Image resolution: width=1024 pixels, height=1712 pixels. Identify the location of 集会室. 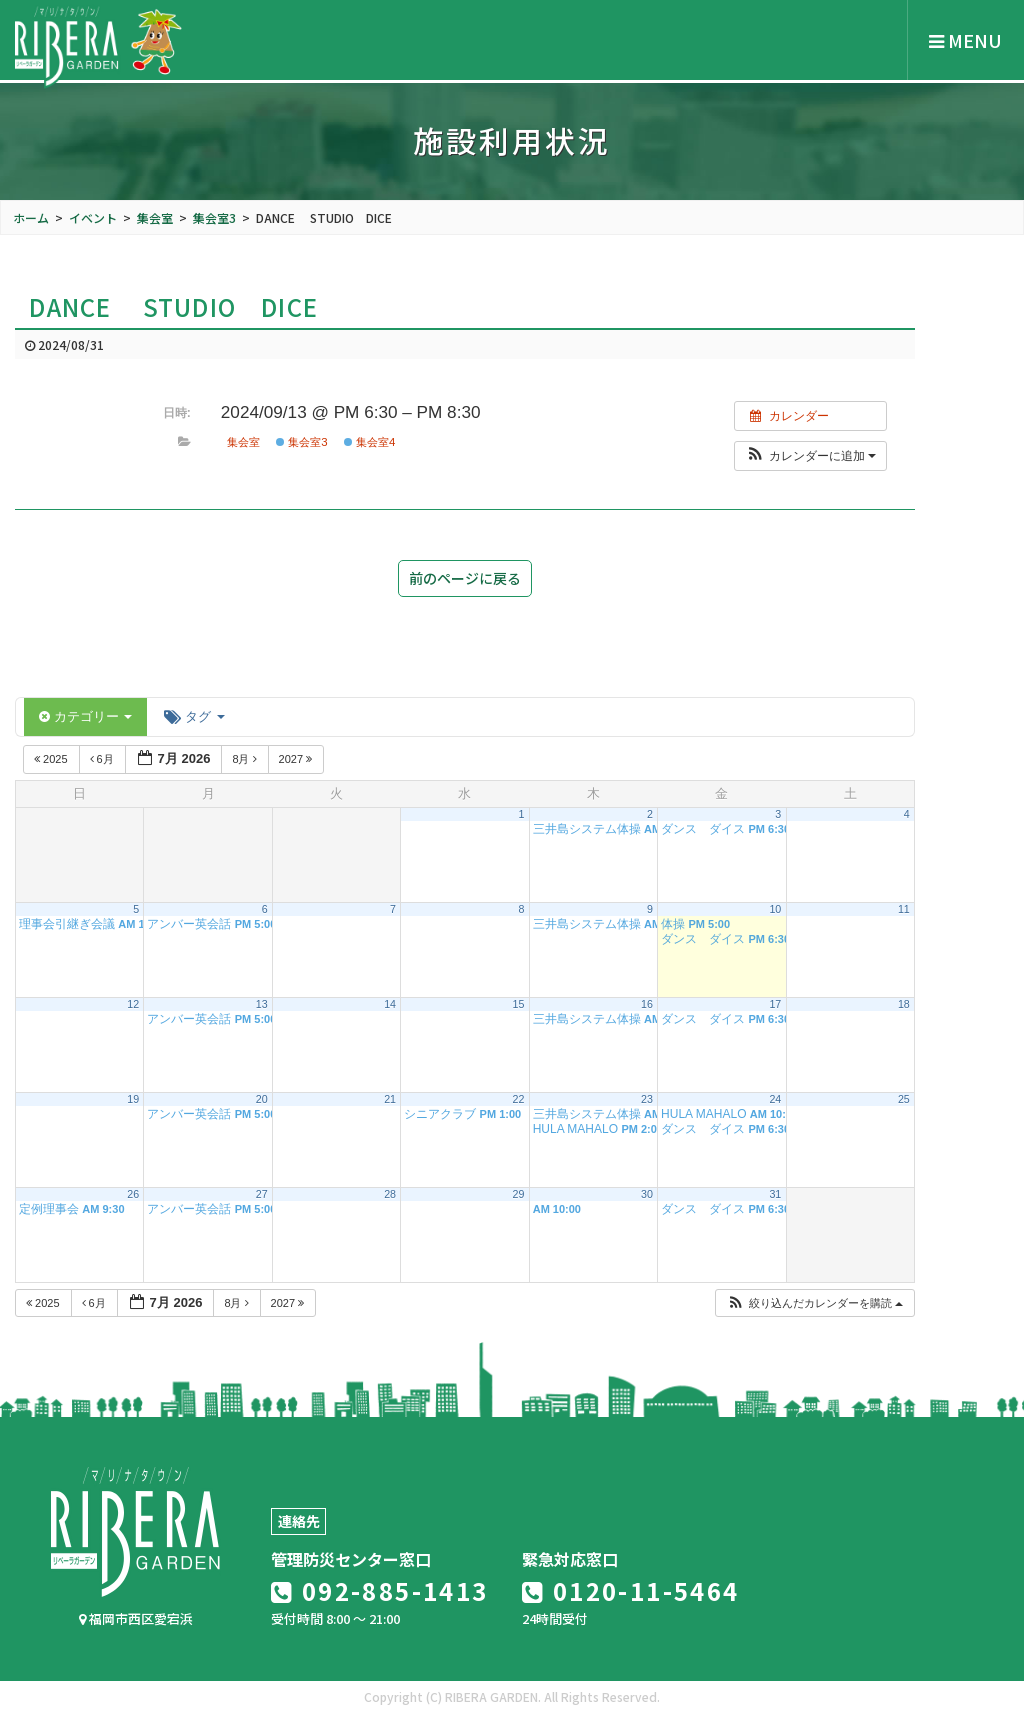
(243, 442).